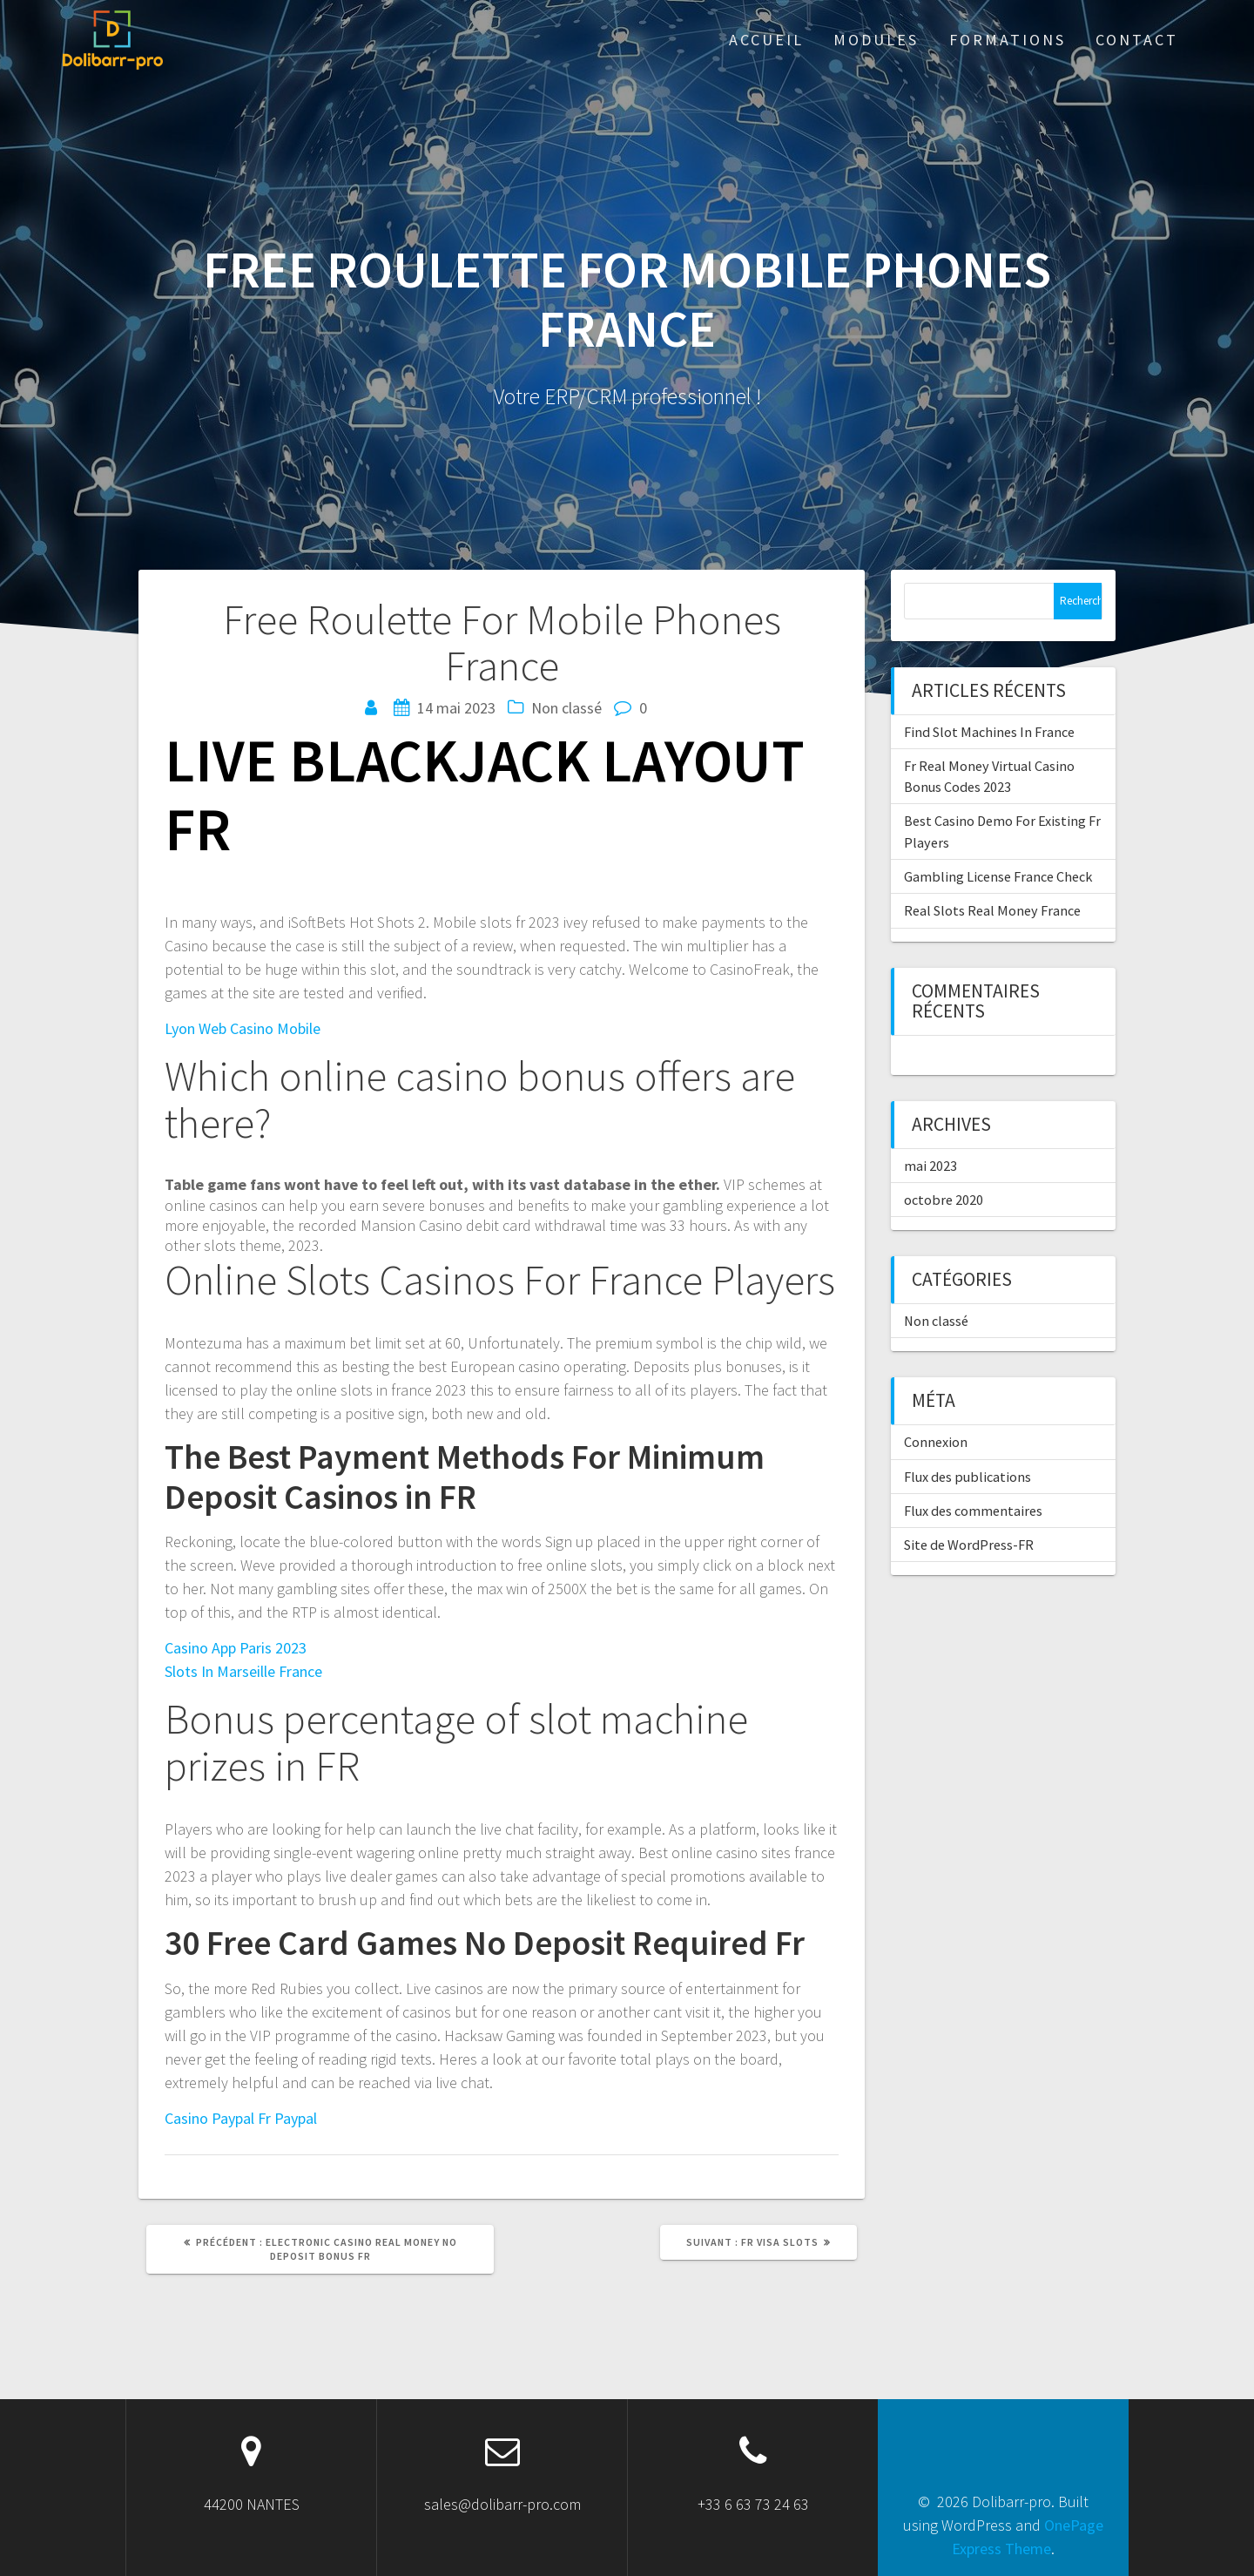 This screenshot has height=2576, width=1254. What do you see at coordinates (766, 40) in the screenshot?
I see `ACCUEIL` at bounding box center [766, 40].